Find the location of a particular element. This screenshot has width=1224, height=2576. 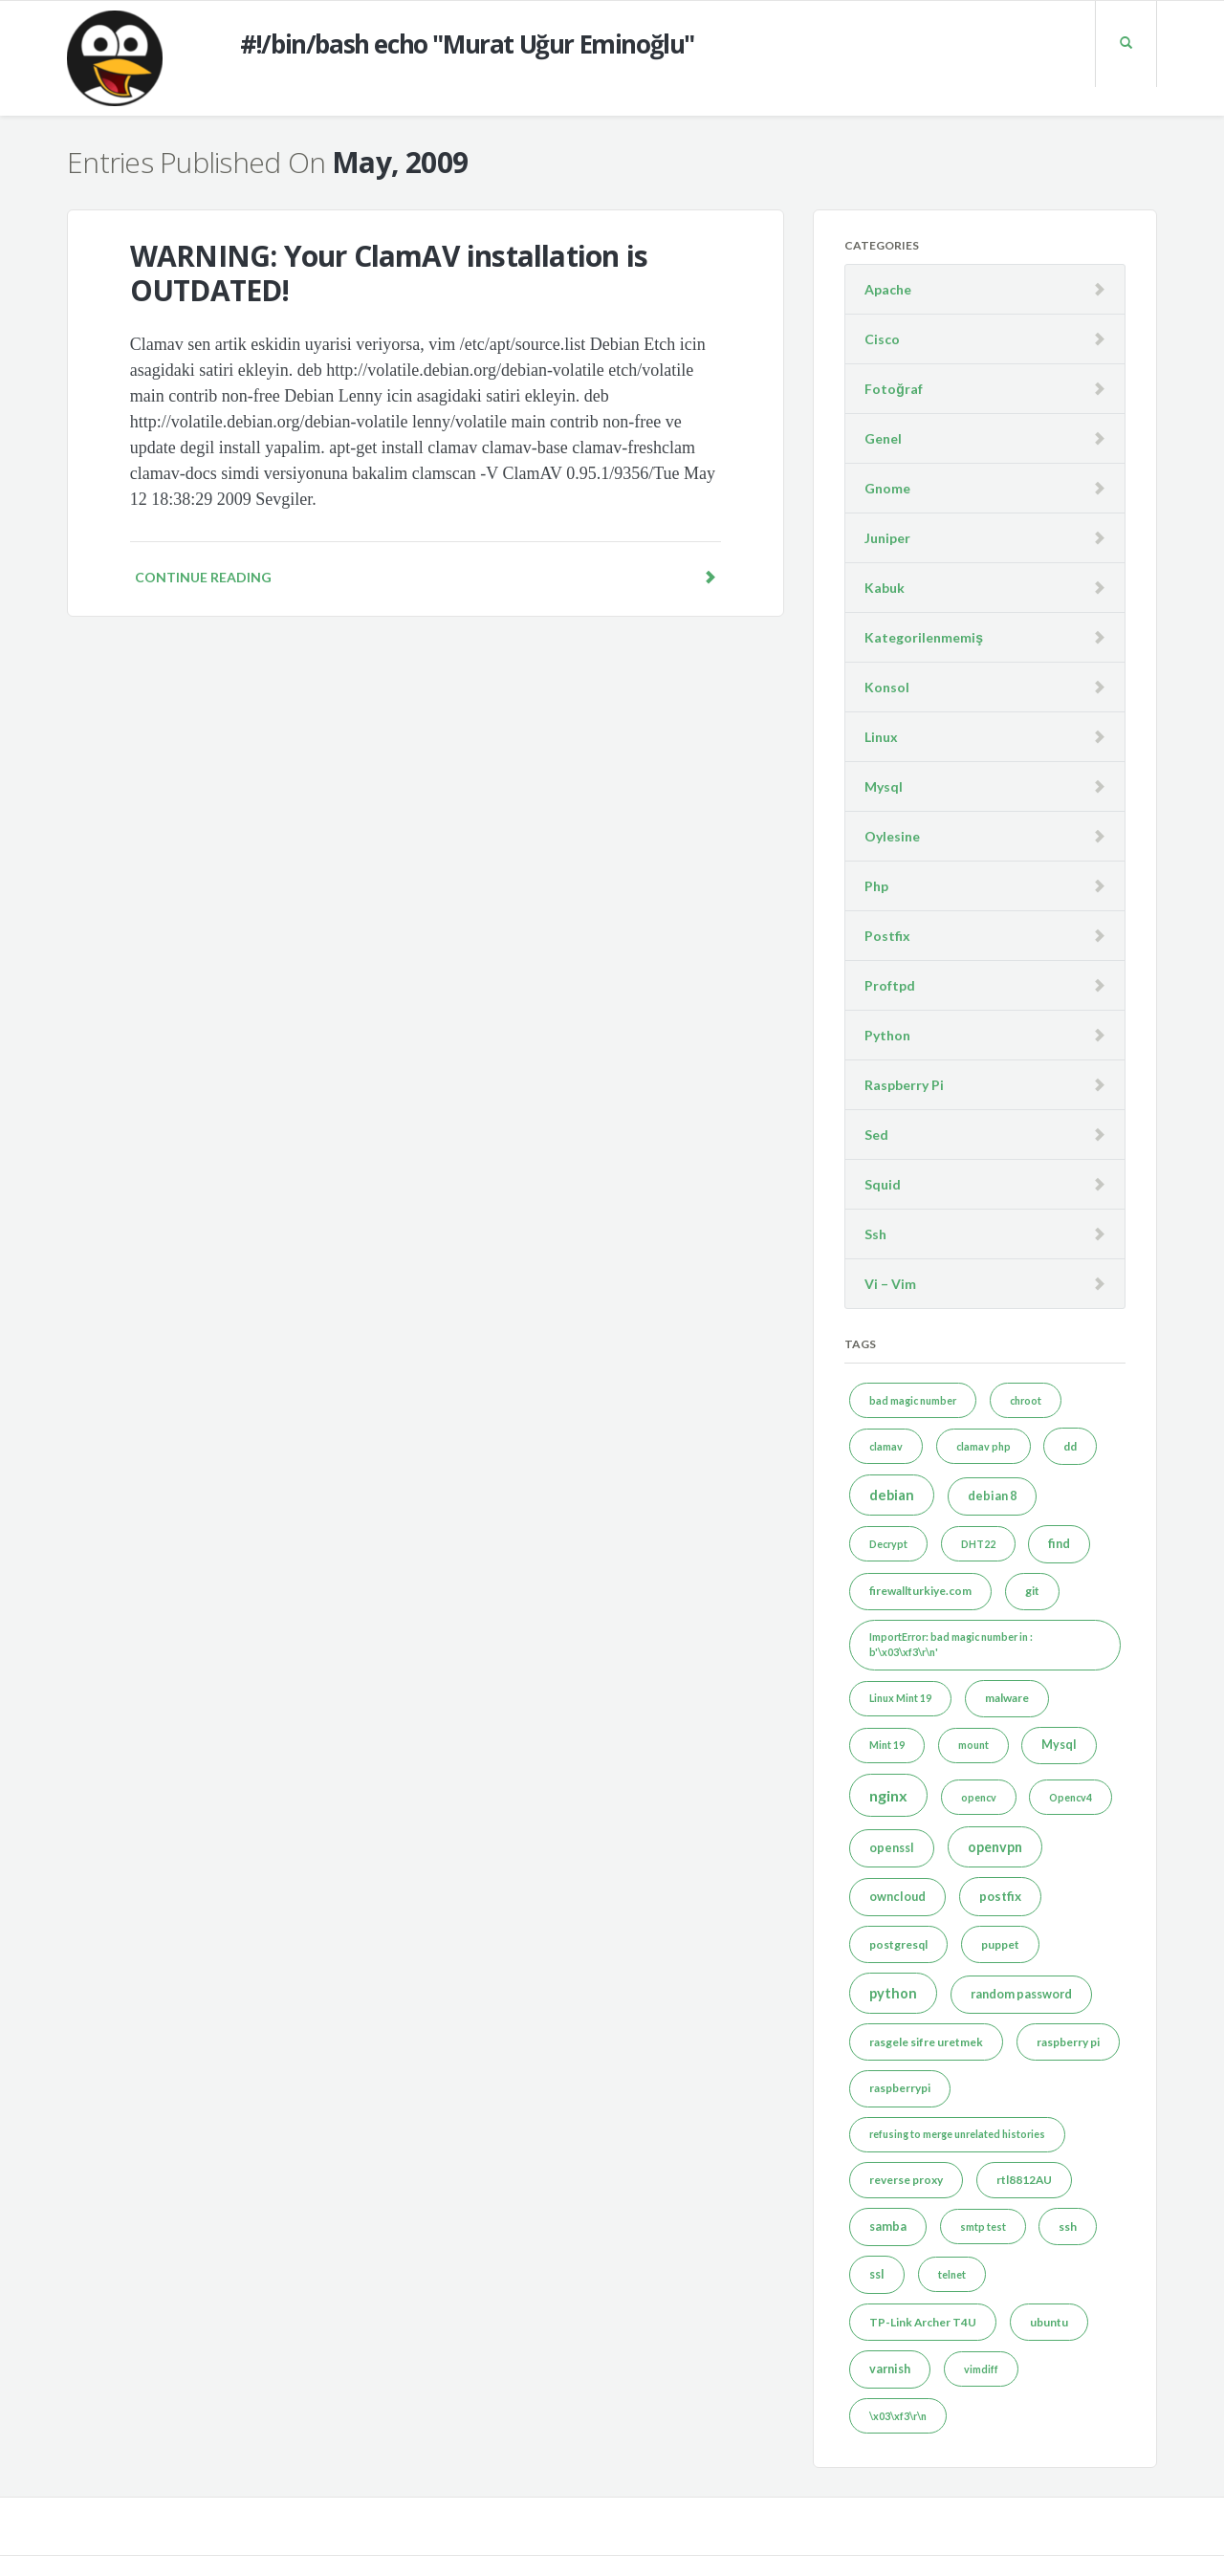

Linux Mint 19 [Linux Mint 19 (1 item)] is located at coordinates (900, 1698).